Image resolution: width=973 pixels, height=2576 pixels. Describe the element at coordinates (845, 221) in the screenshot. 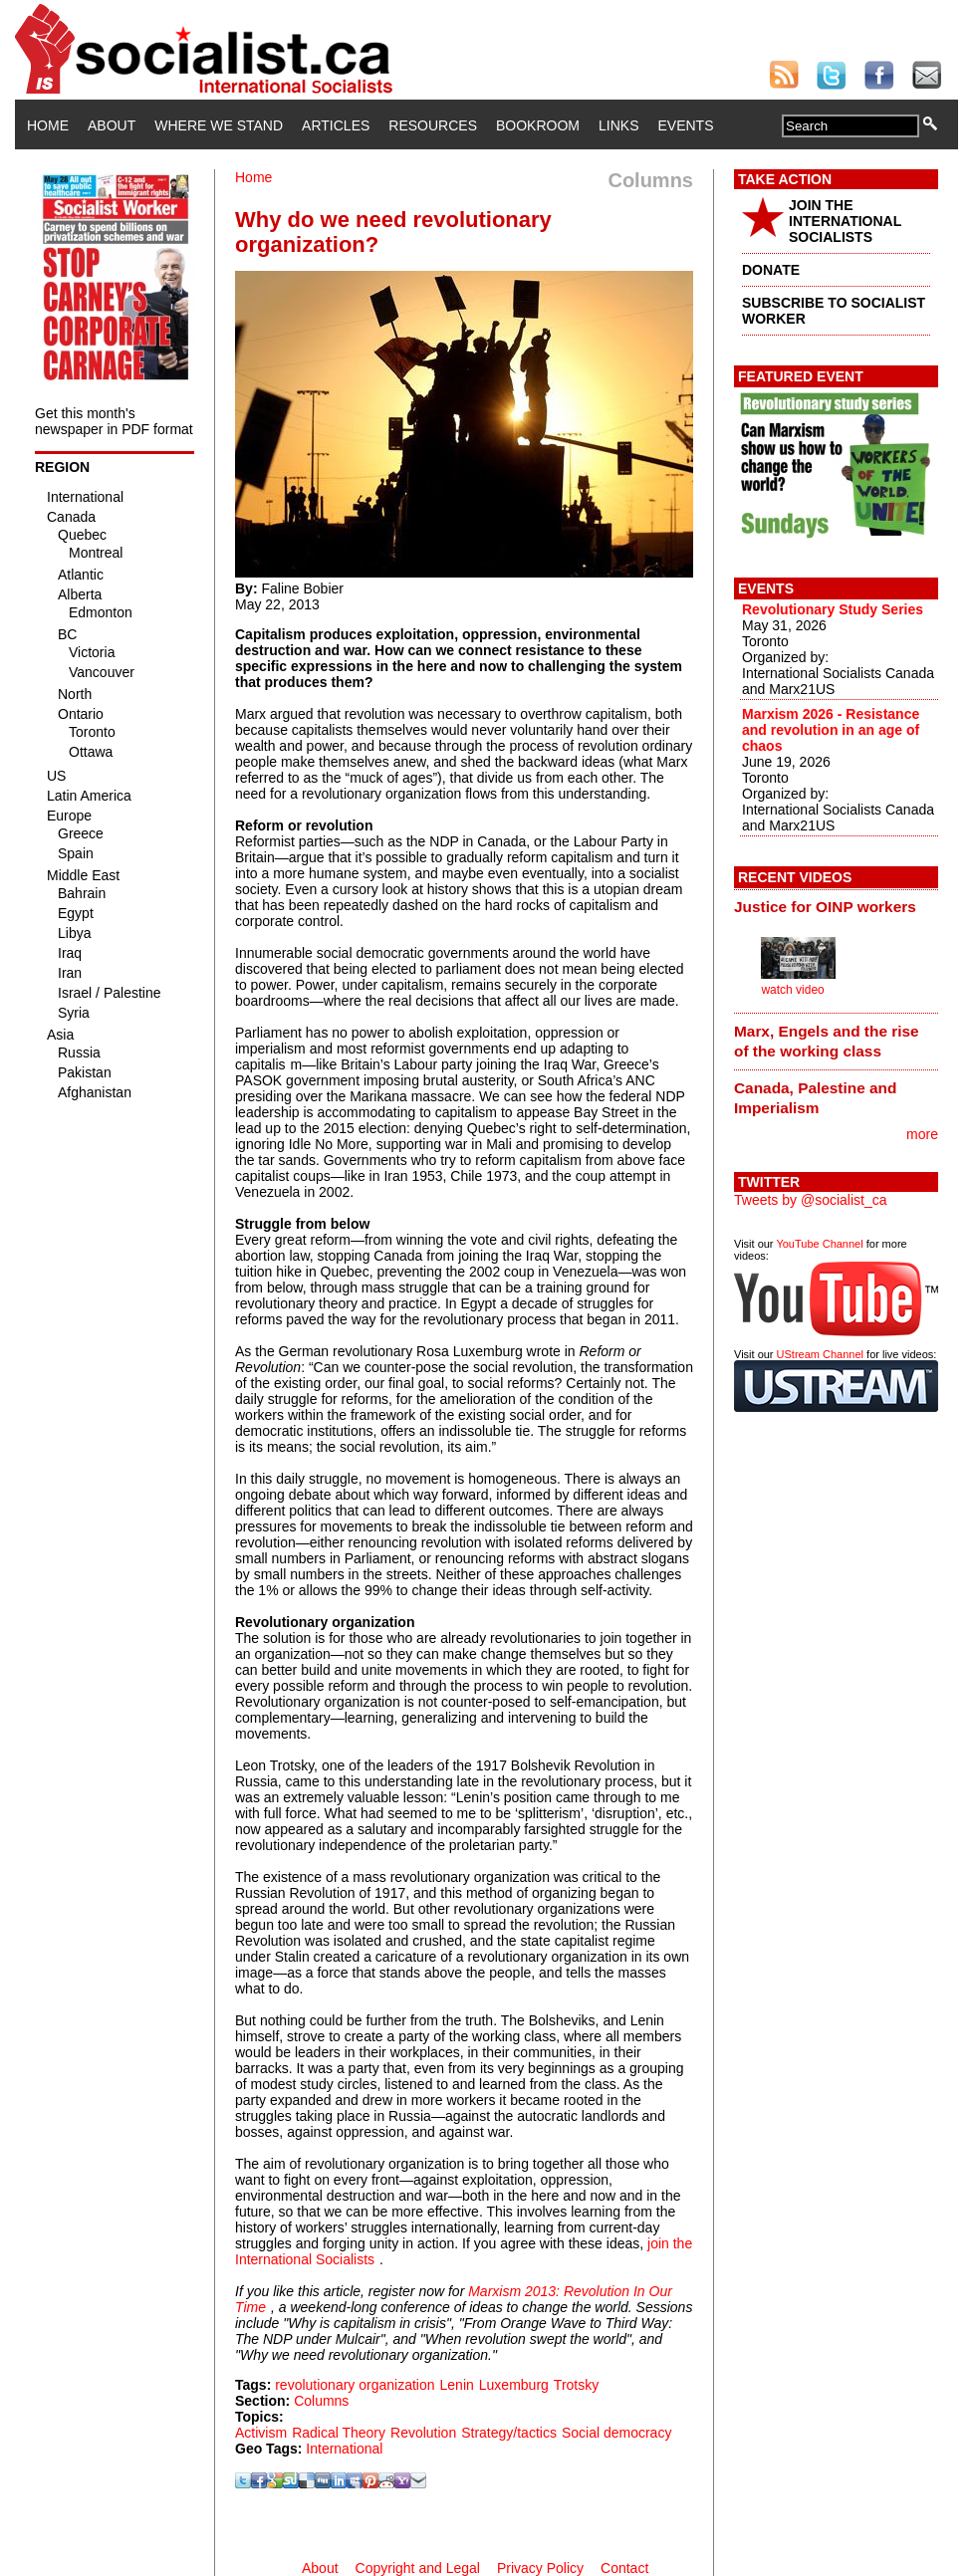

I see `JOIN THE INTERNATIONAL SOCIALISTS` at that location.